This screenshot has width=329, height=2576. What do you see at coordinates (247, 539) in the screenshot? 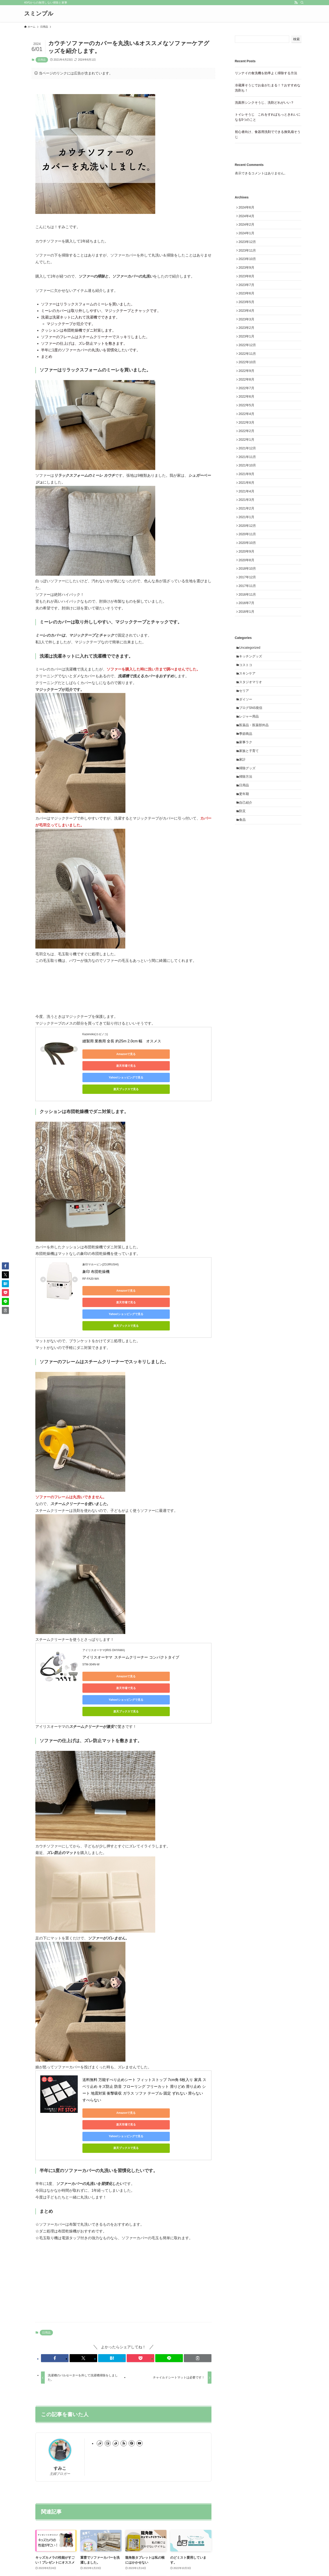
I see `2021年3月` at bounding box center [247, 539].